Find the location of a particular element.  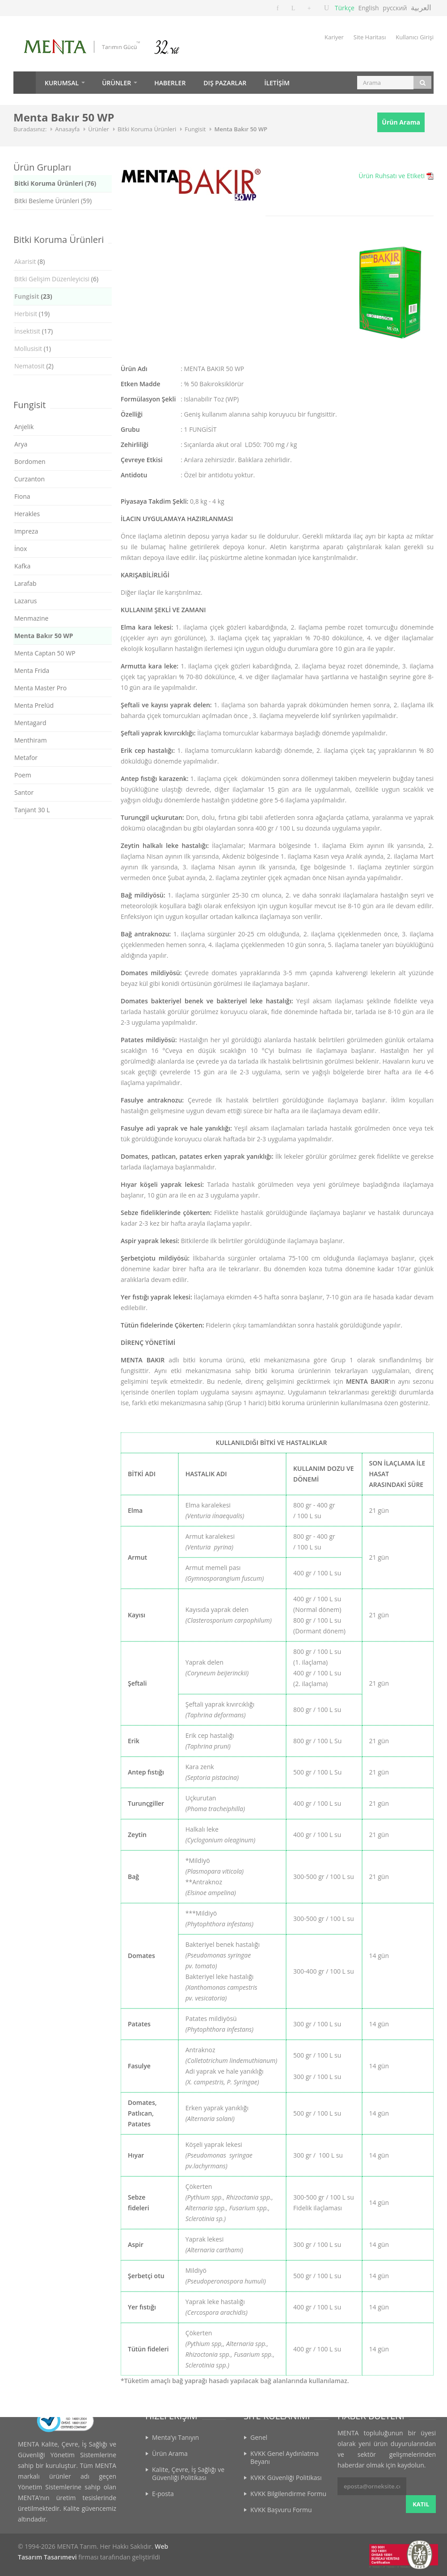

русский is located at coordinates (395, 8).